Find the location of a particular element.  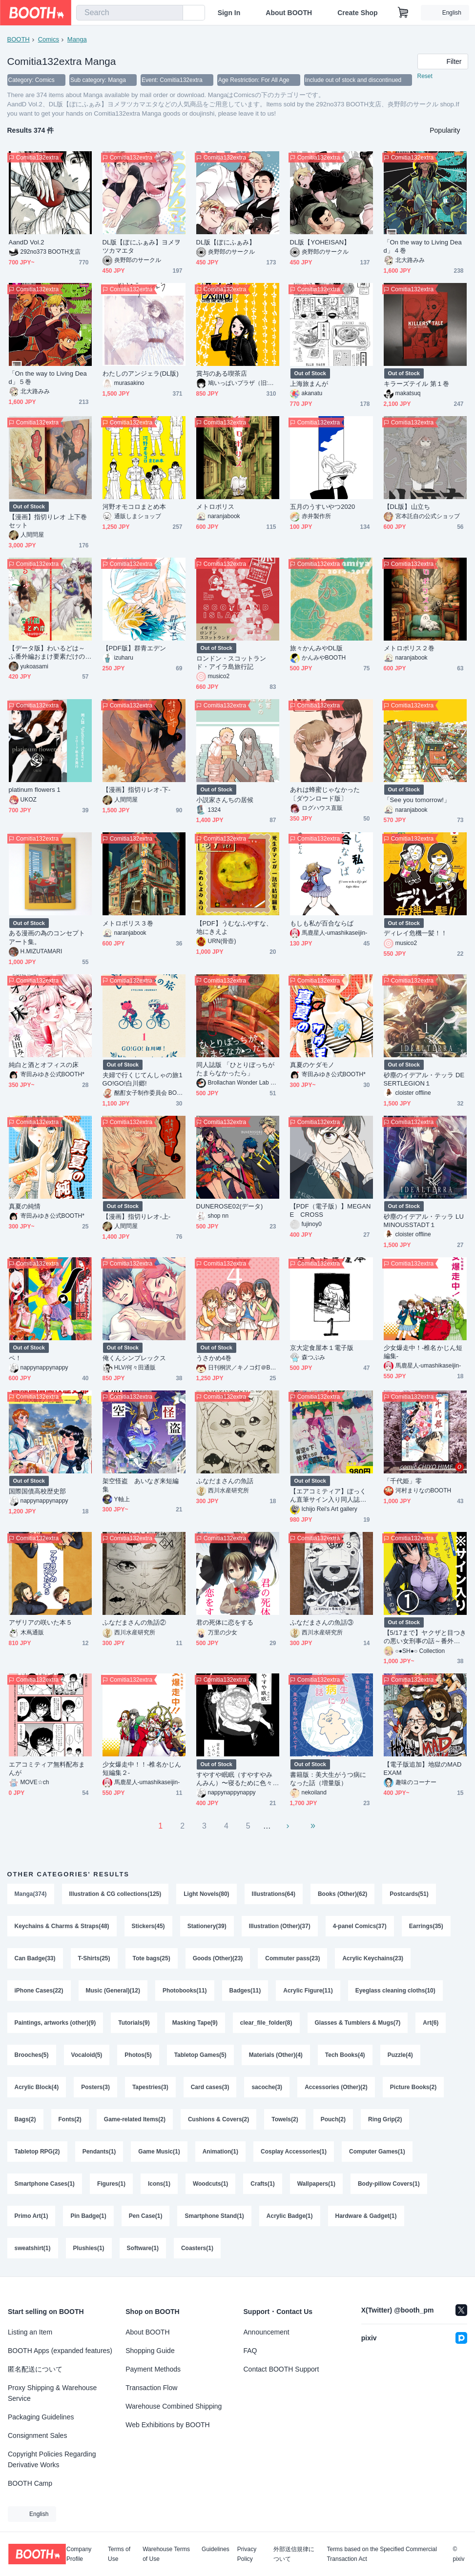

Light Novels(80) is located at coordinates (206, 1894).